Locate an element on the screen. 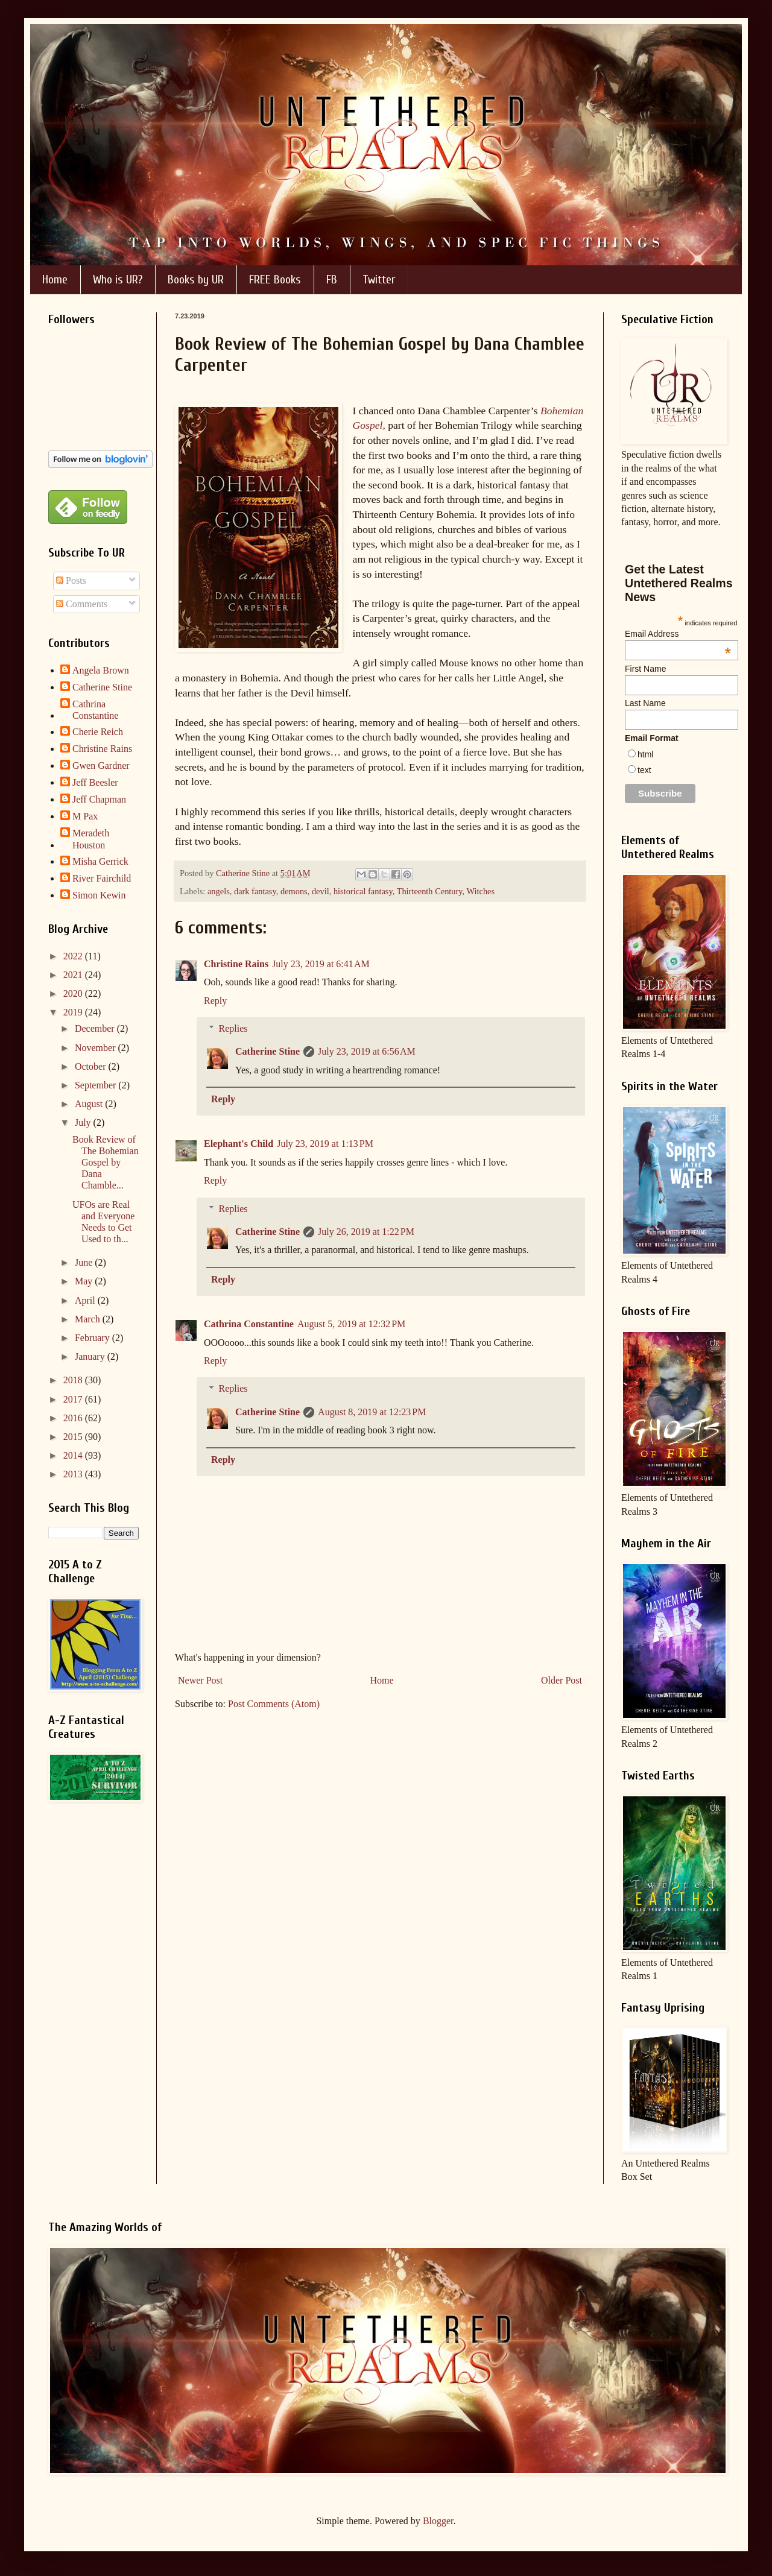 This screenshot has height=2576, width=772. text is located at coordinates (644, 770).